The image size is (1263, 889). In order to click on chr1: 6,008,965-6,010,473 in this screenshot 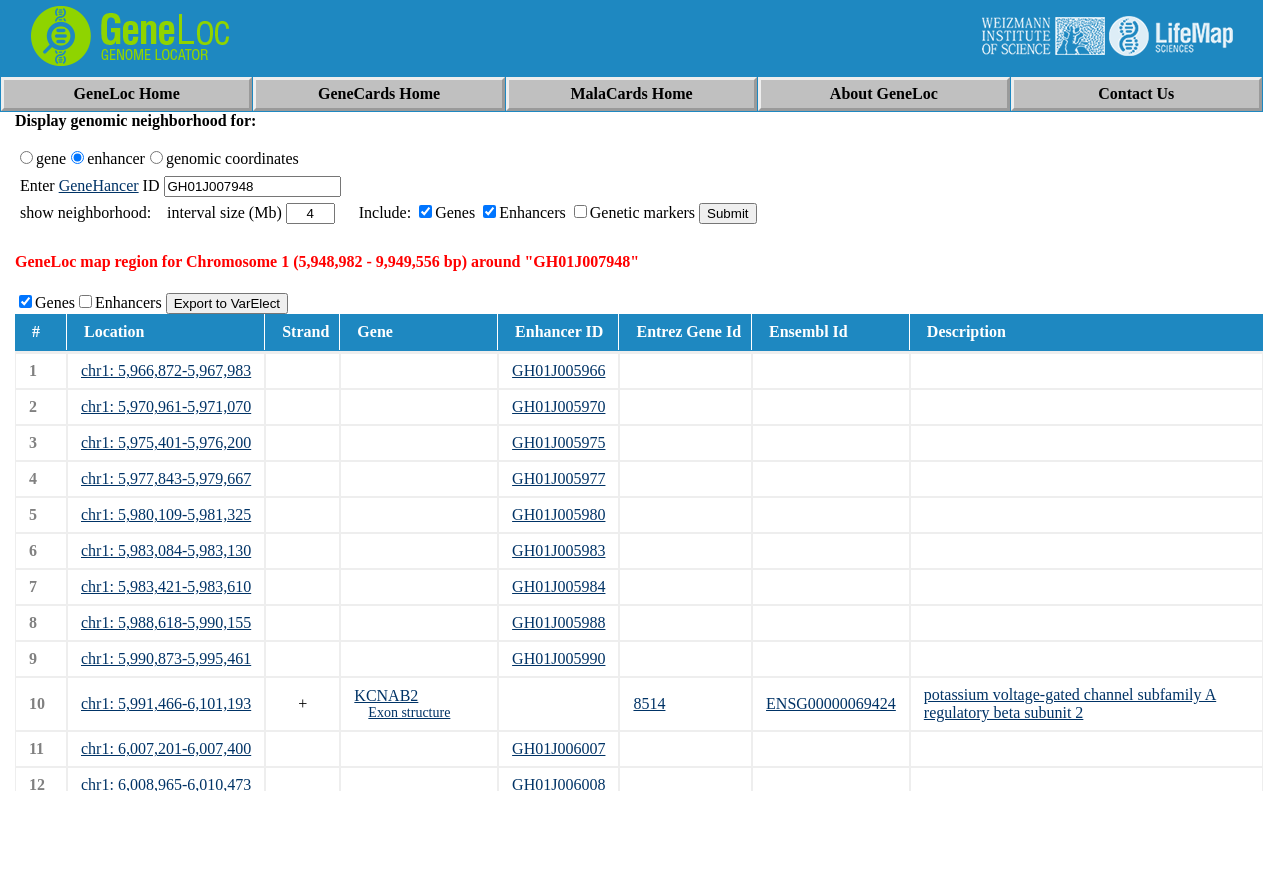, I will do `click(166, 784)`.